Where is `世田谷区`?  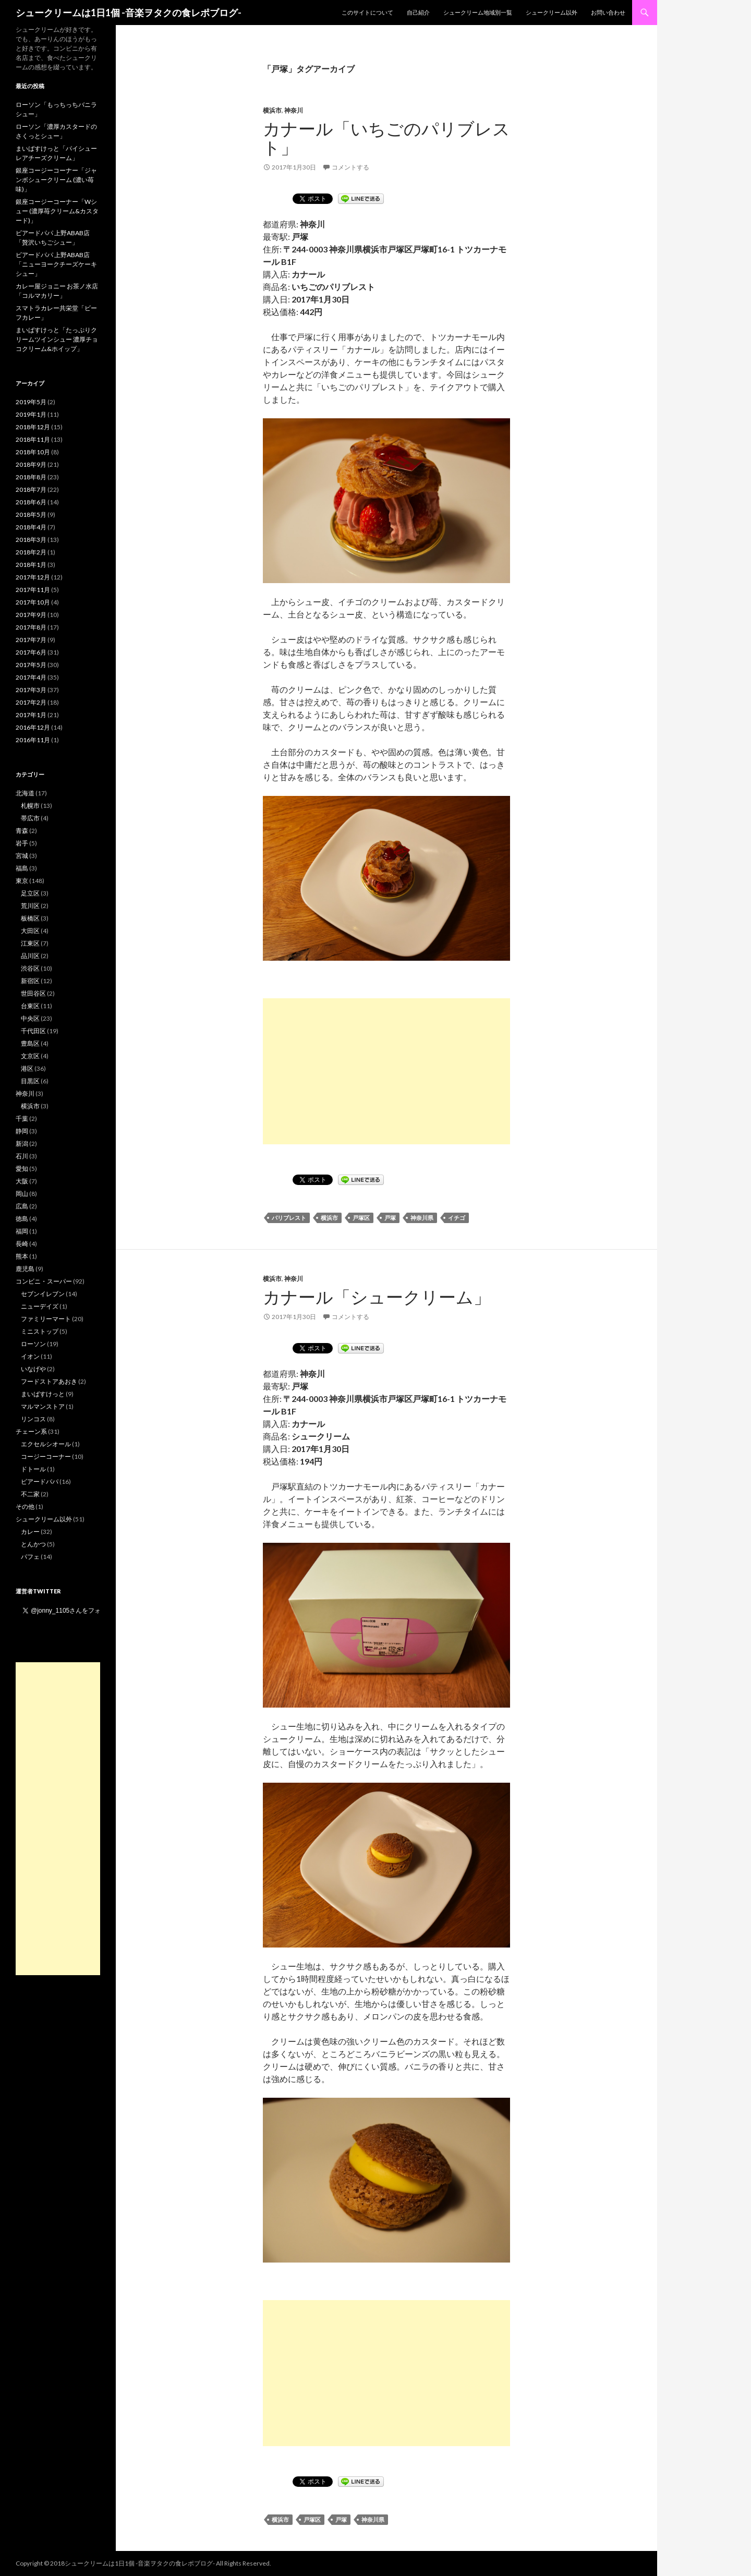 世田谷区 is located at coordinates (33, 993).